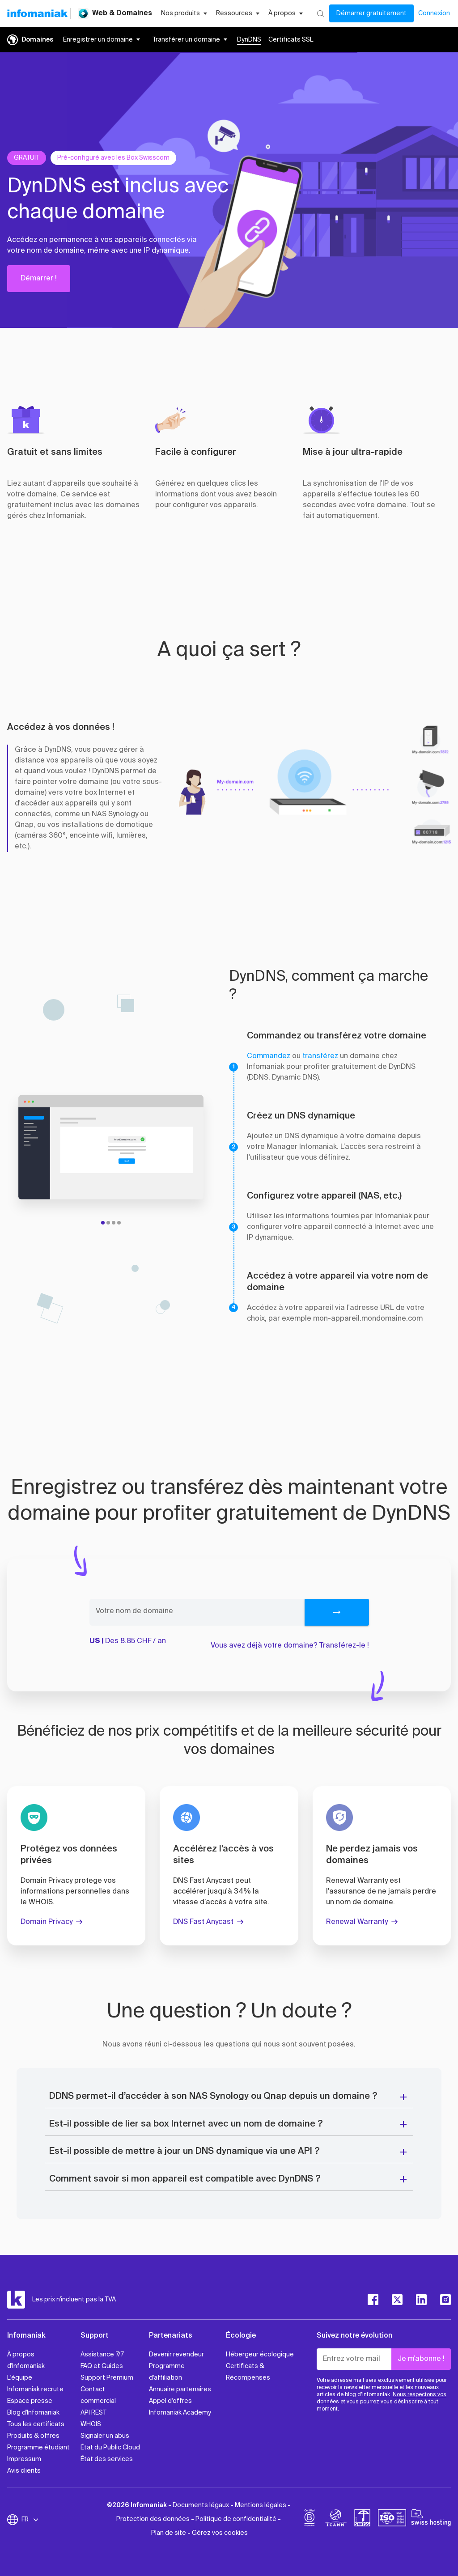 The width and height of the screenshot is (458, 2576). Describe the element at coordinates (320, 13) in the screenshot. I see `[Rechercher]` at that location.